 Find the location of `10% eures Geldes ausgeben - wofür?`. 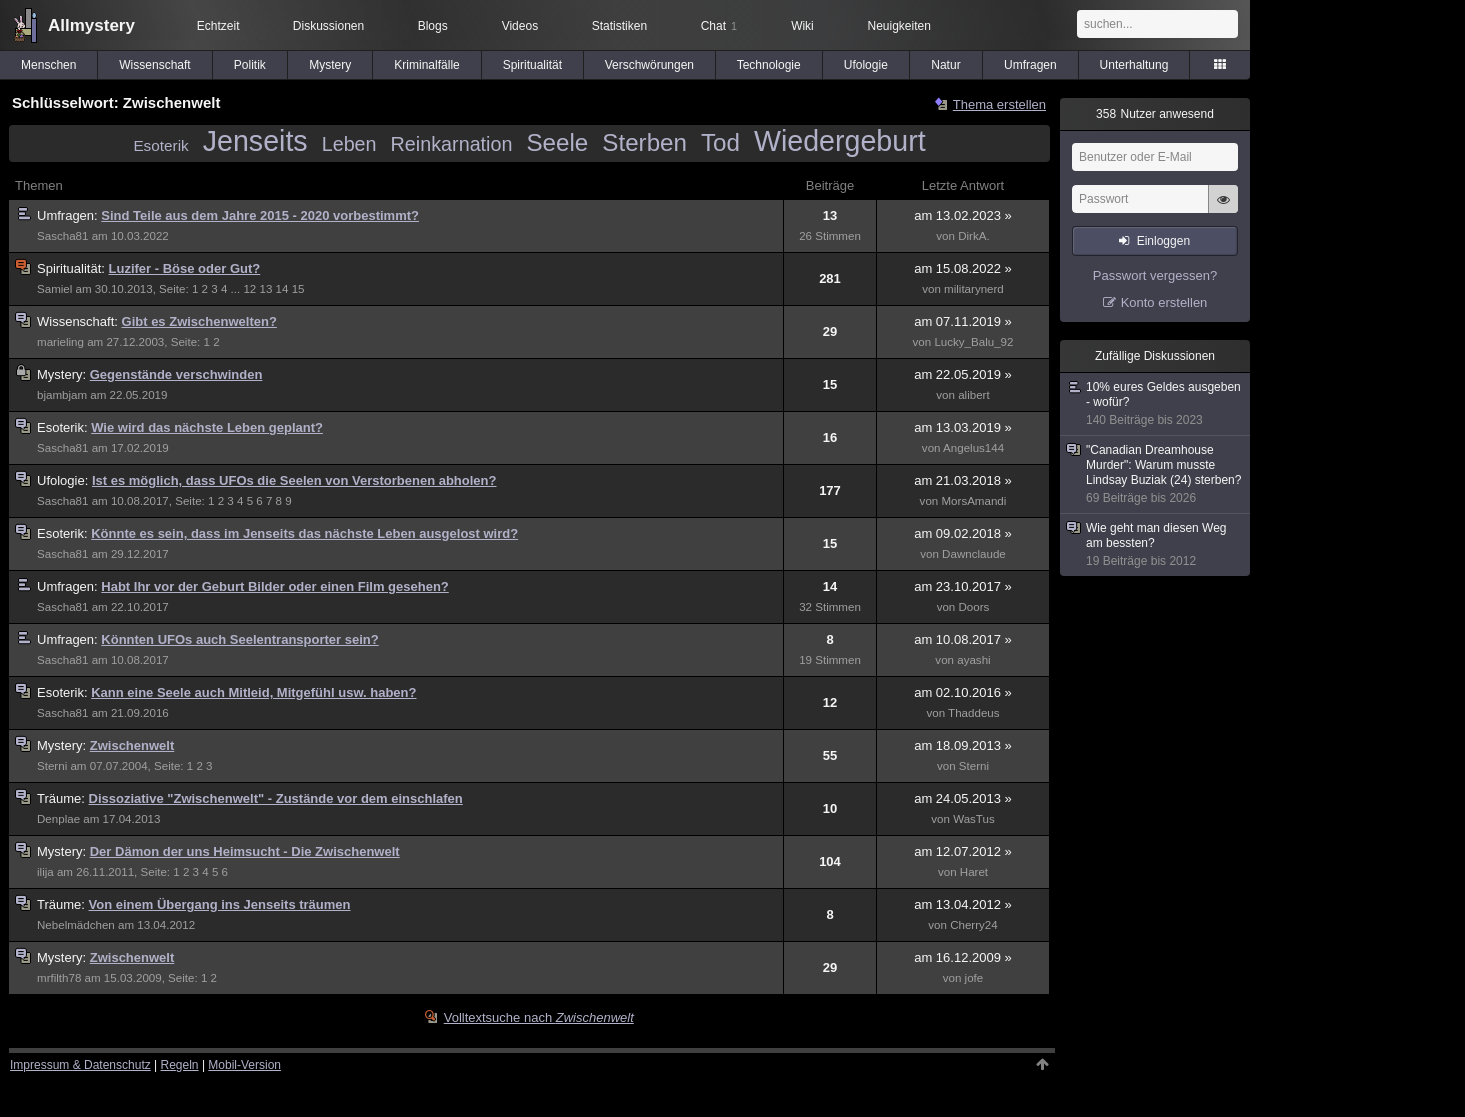

10% eures Geldes ausgeben - wofür? is located at coordinates (1156, 404).